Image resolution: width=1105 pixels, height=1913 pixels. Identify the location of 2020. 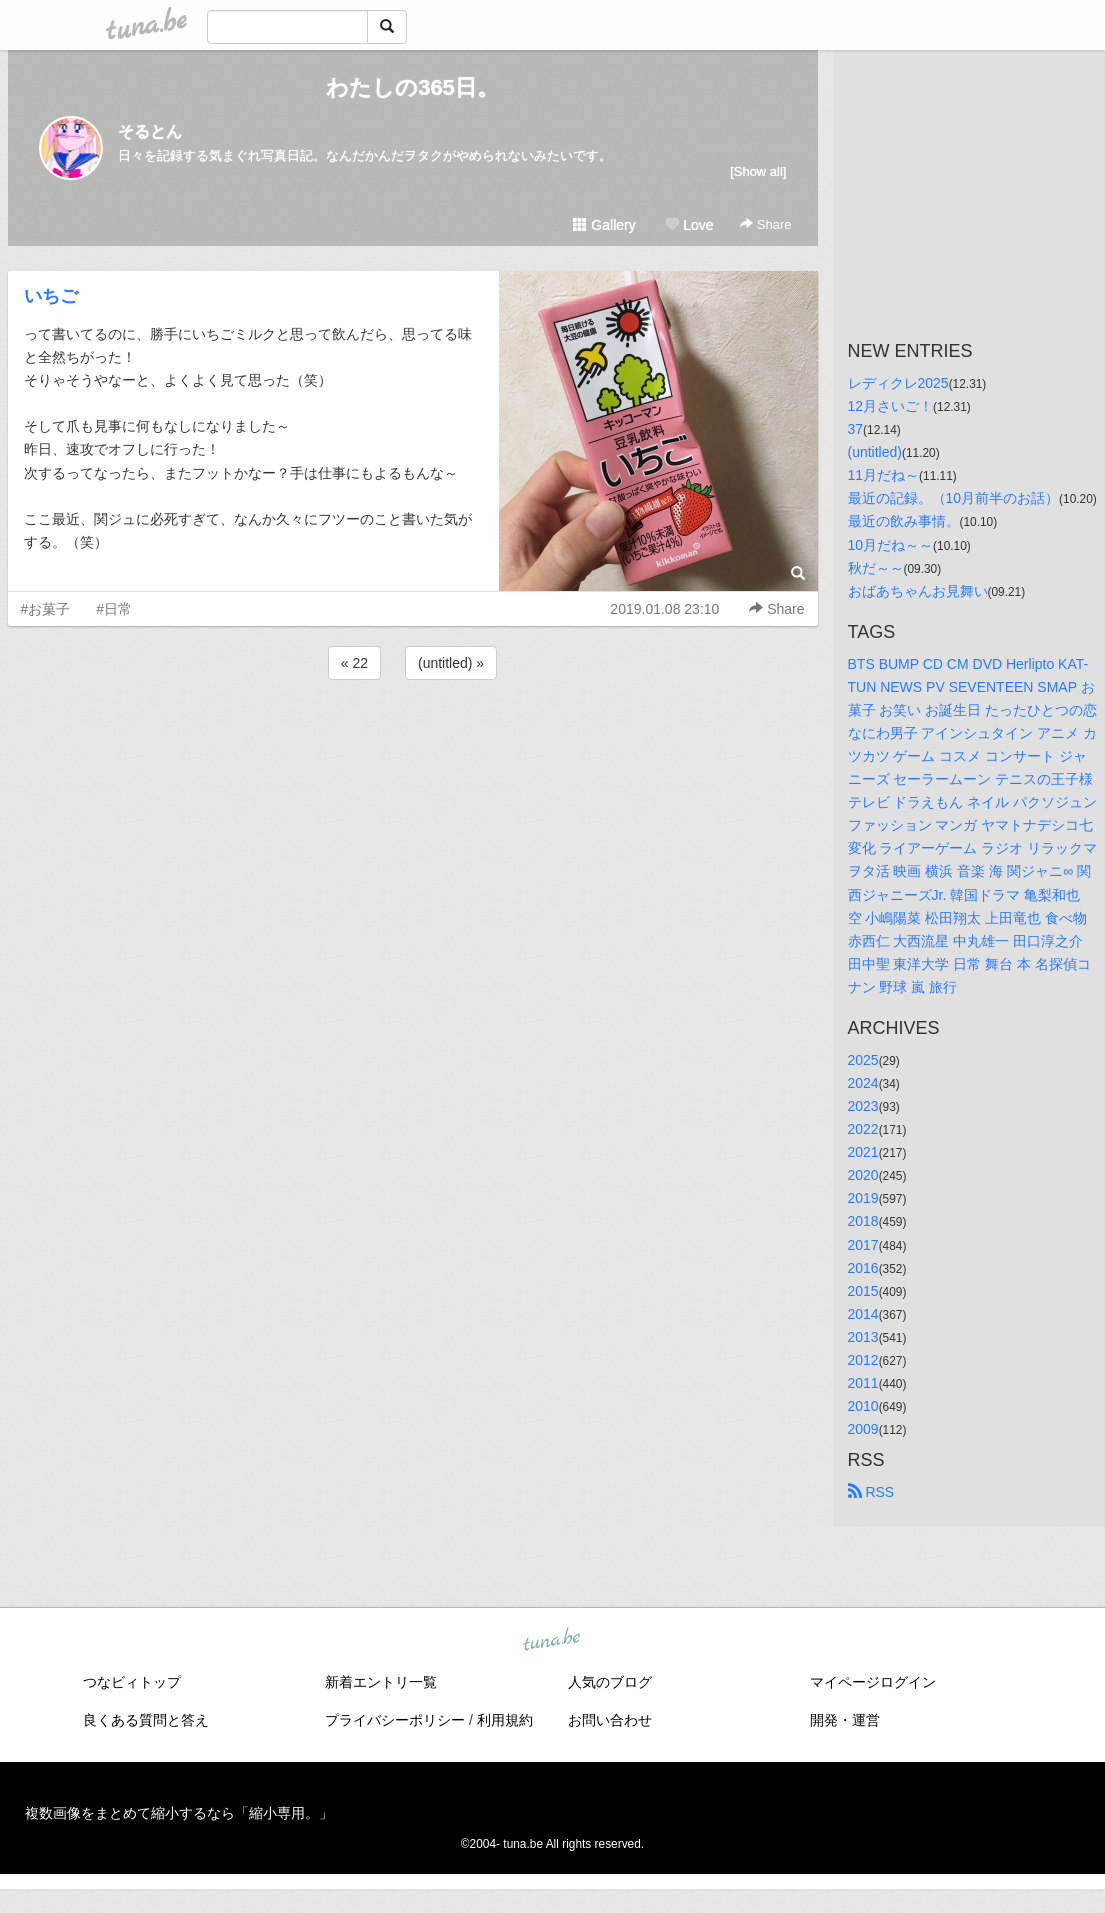
(863, 1175).